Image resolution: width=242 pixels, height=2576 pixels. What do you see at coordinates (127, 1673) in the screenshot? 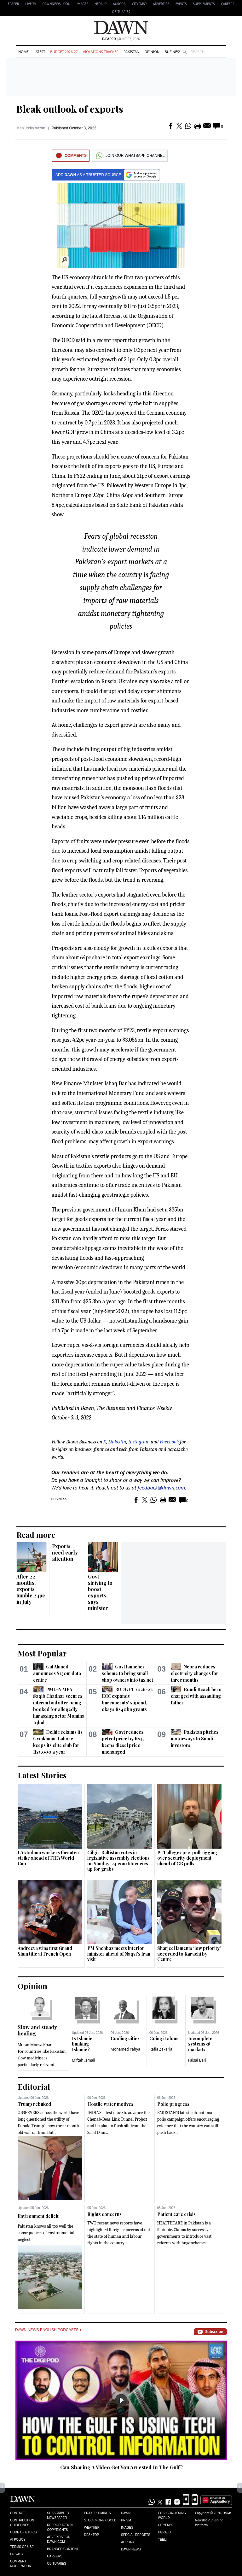
I see `Govt launches scheme to bring small shop owners into tax net` at bounding box center [127, 1673].